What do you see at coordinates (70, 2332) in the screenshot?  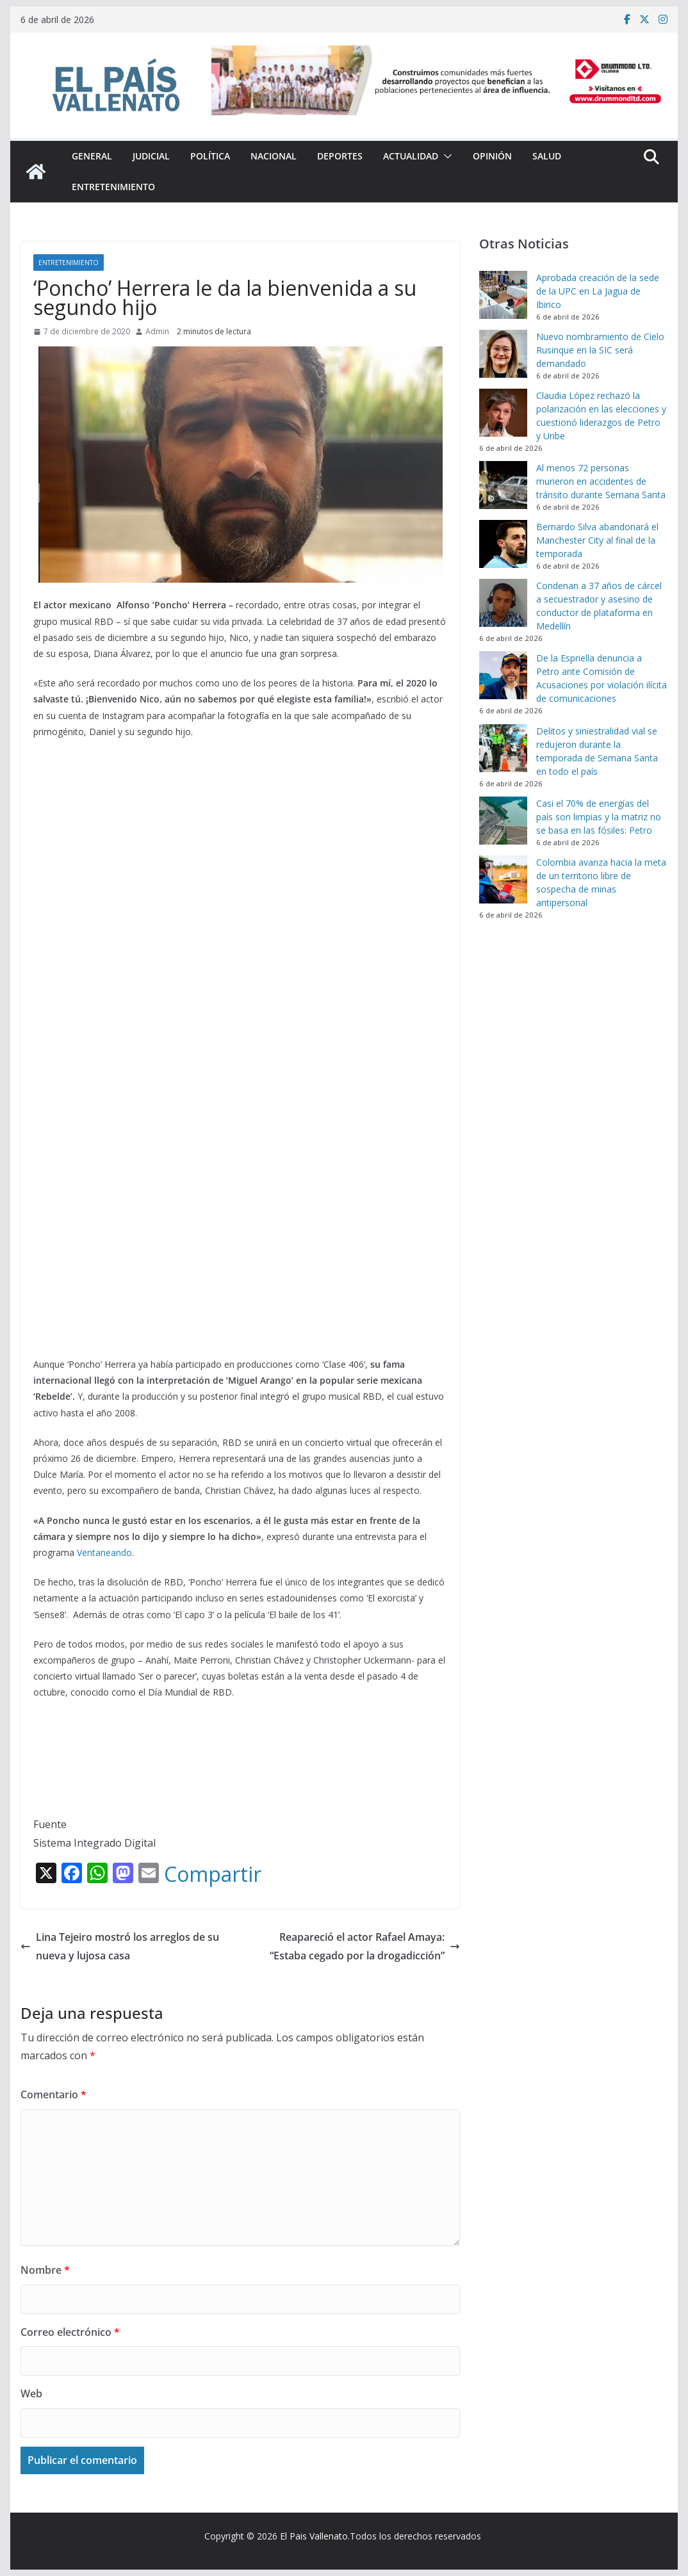 I see `Correo electrónico` at bounding box center [70, 2332].